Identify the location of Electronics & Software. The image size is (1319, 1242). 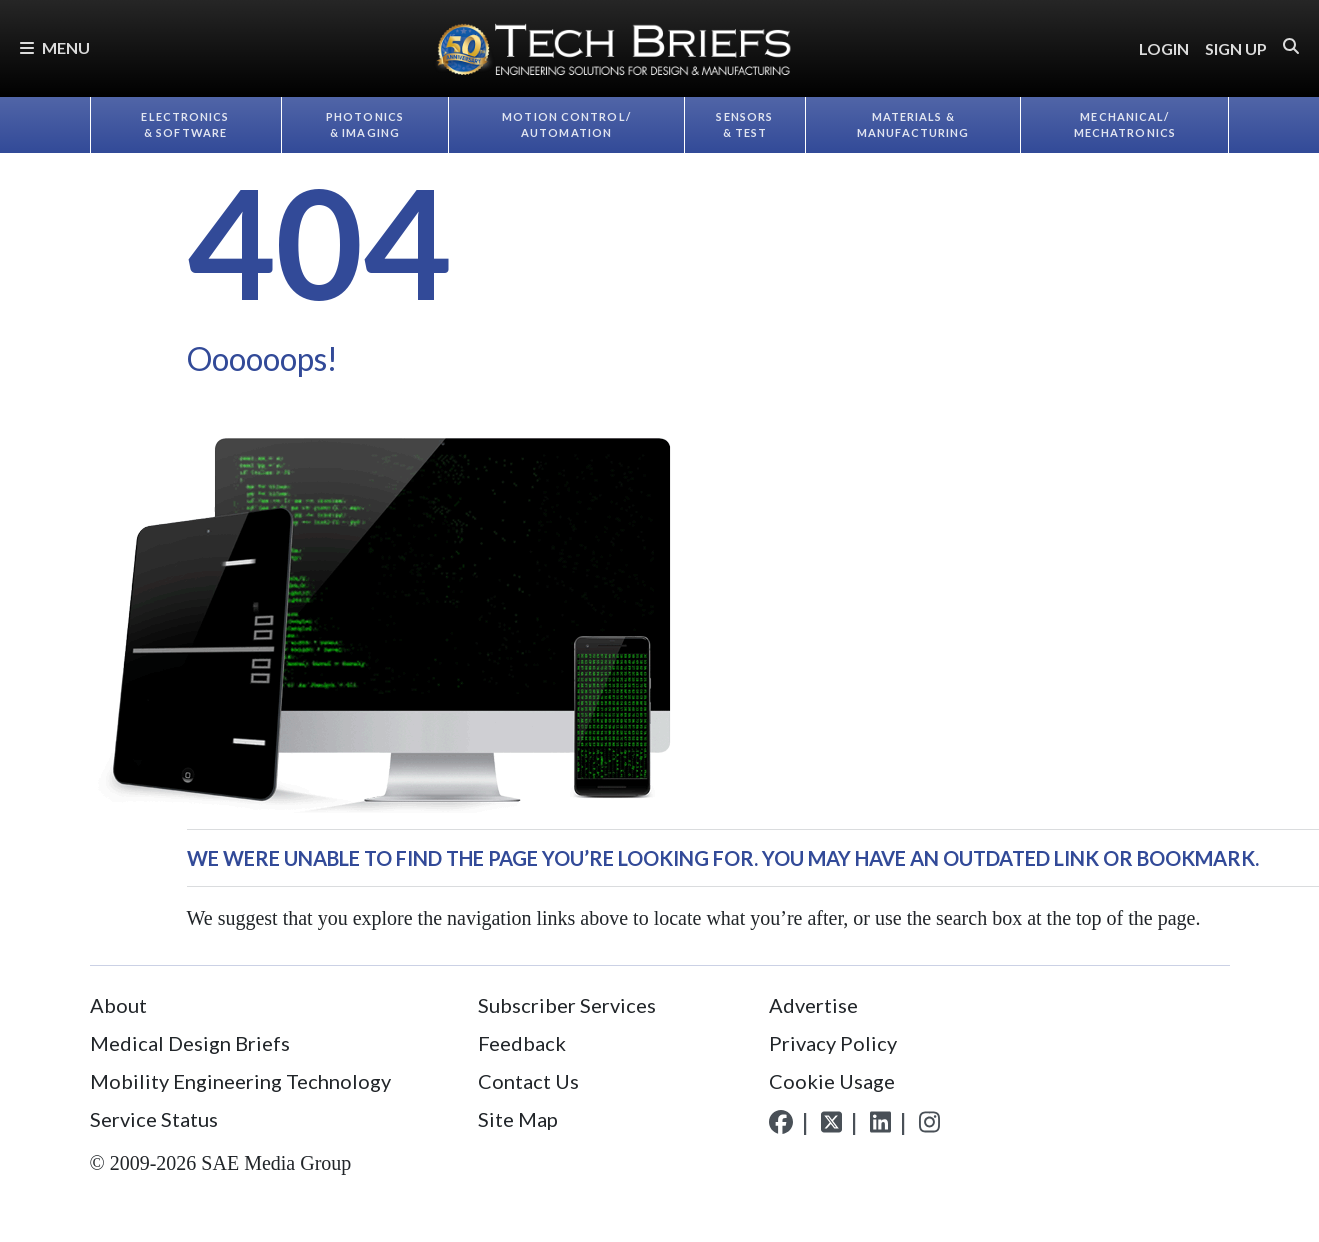
(185, 125).